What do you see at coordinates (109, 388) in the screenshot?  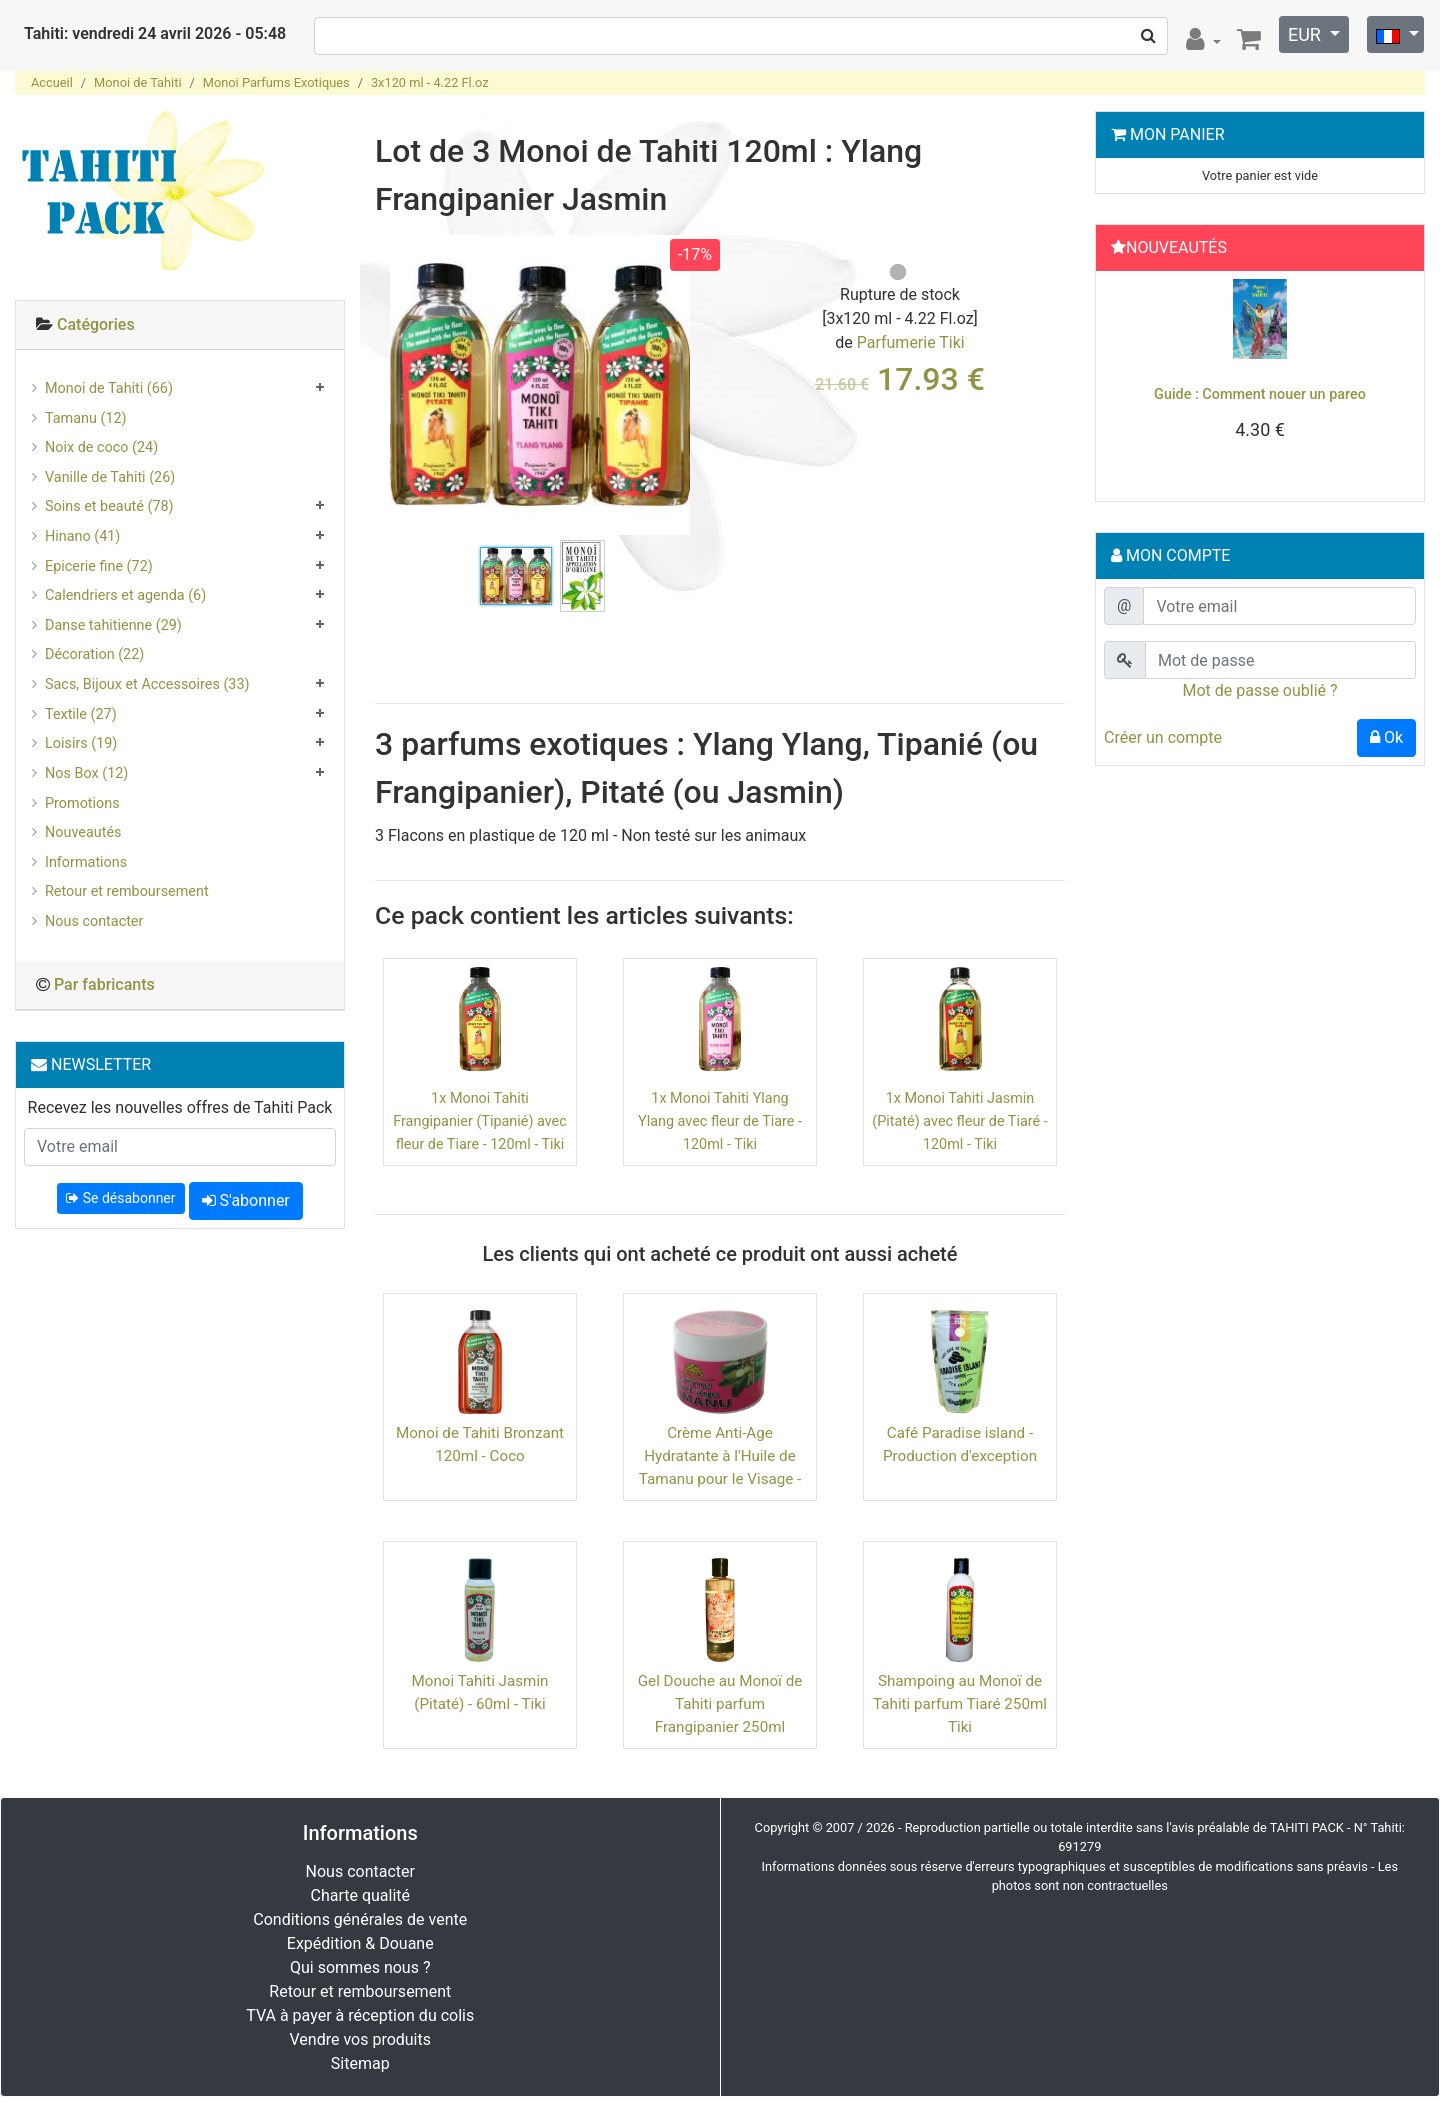 I see `Monoi de Tahiti (66)` at bounding box center [109, 388].